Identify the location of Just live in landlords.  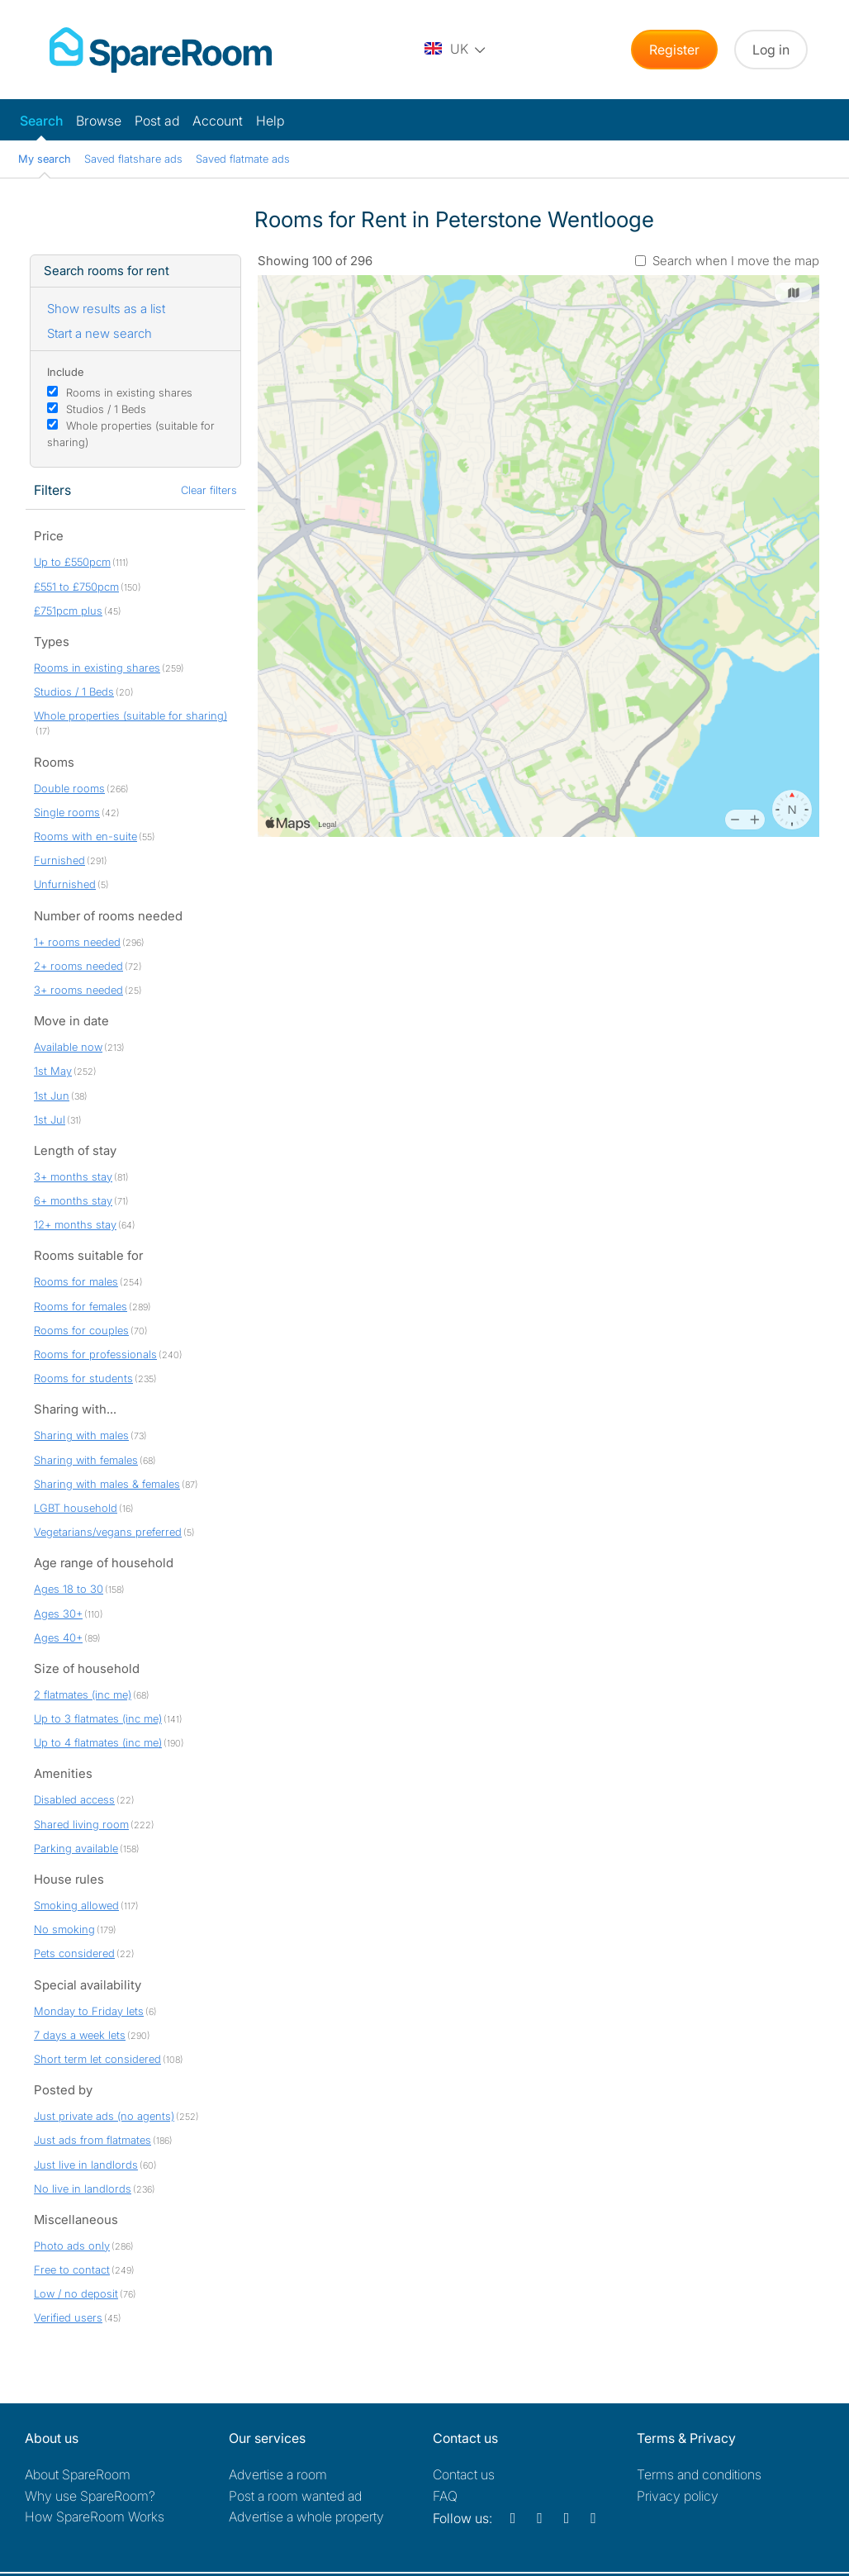
(86, 2164).